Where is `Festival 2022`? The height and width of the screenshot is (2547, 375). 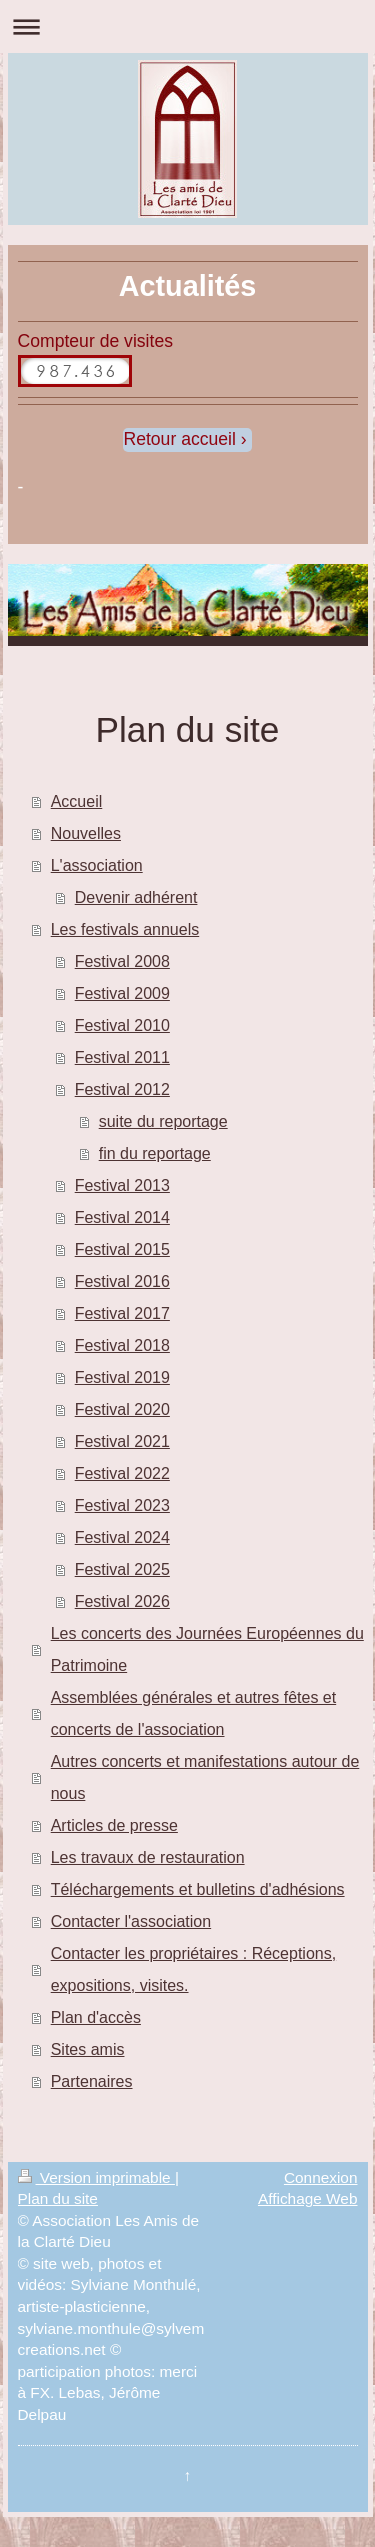 Festival 2022 is located at coordinates (122, 1473).